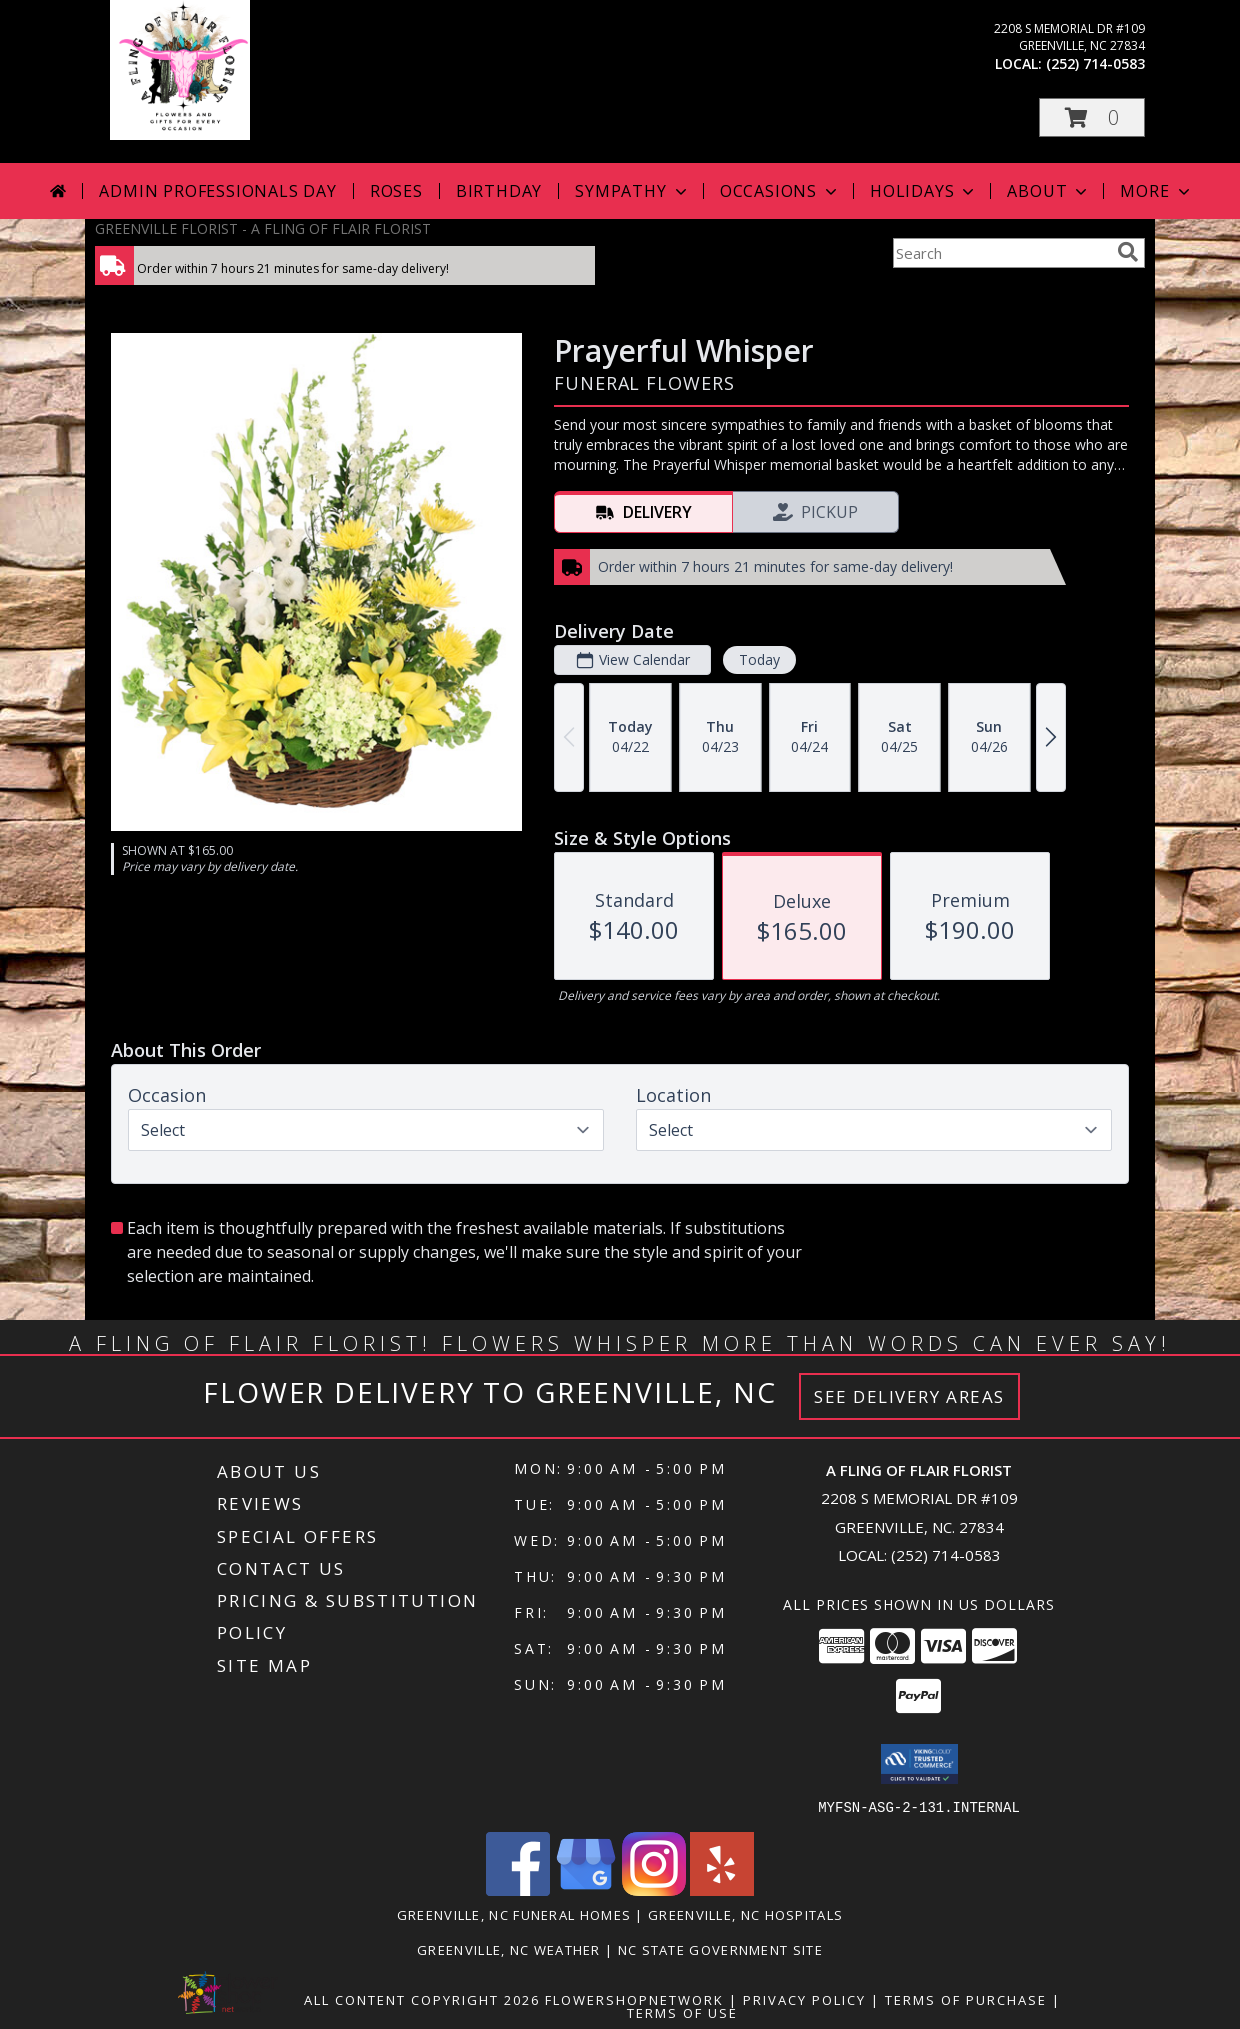  Describe the element at coordinates (422, 1999) in the screenshot. I see `All Content Copyright 2026 [Open Flower shop network terms of use in new window]` at that location.